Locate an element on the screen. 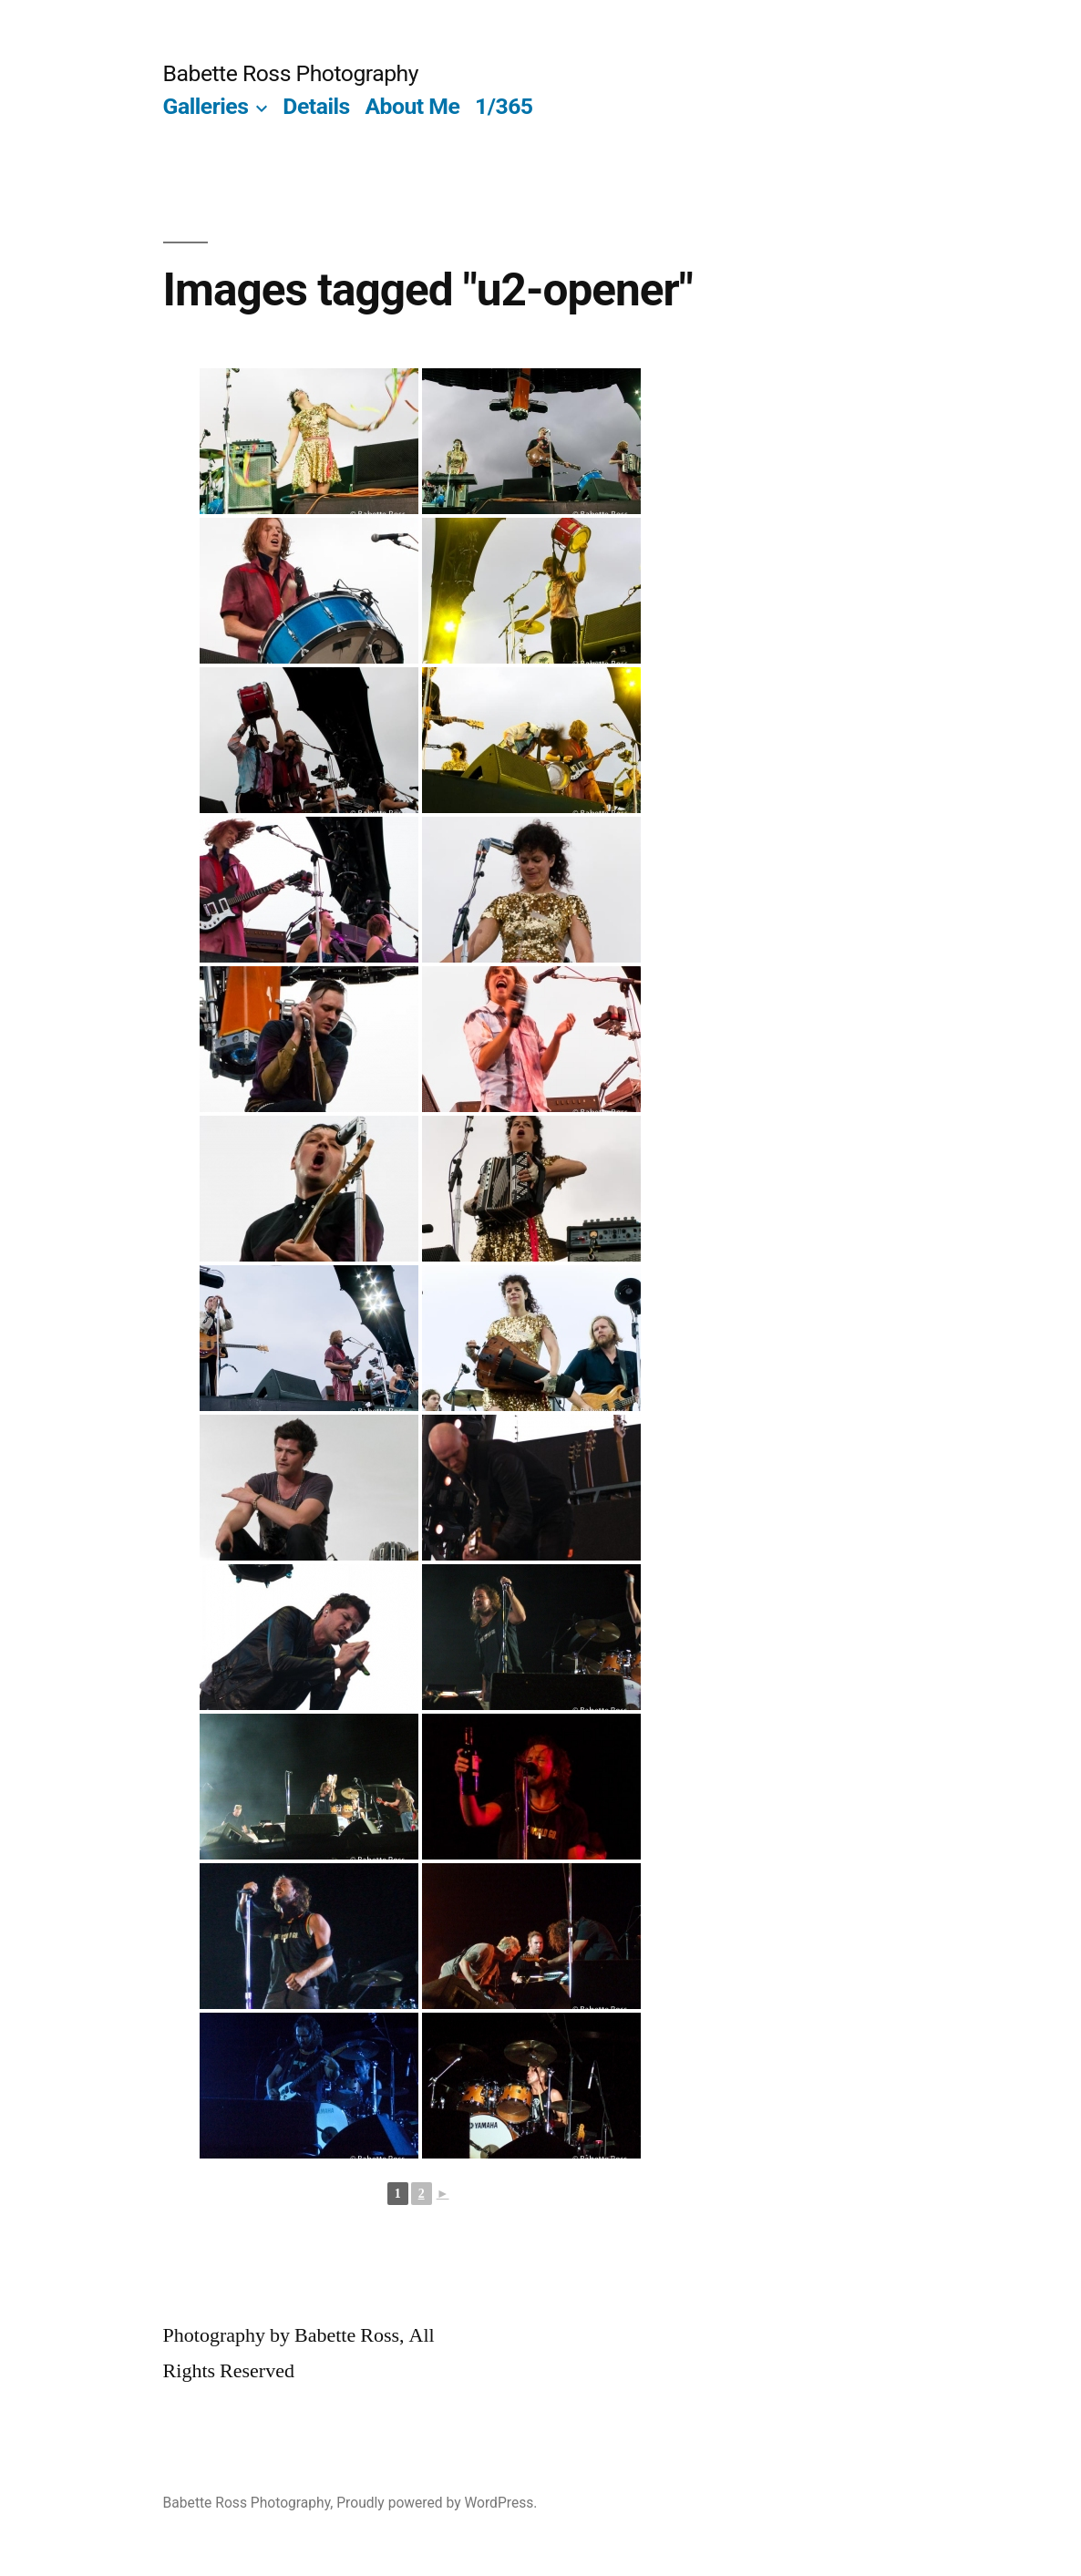 The width and height of the screenshot is (1081, 2576). 1/365 is located at coordinates (504, 106).